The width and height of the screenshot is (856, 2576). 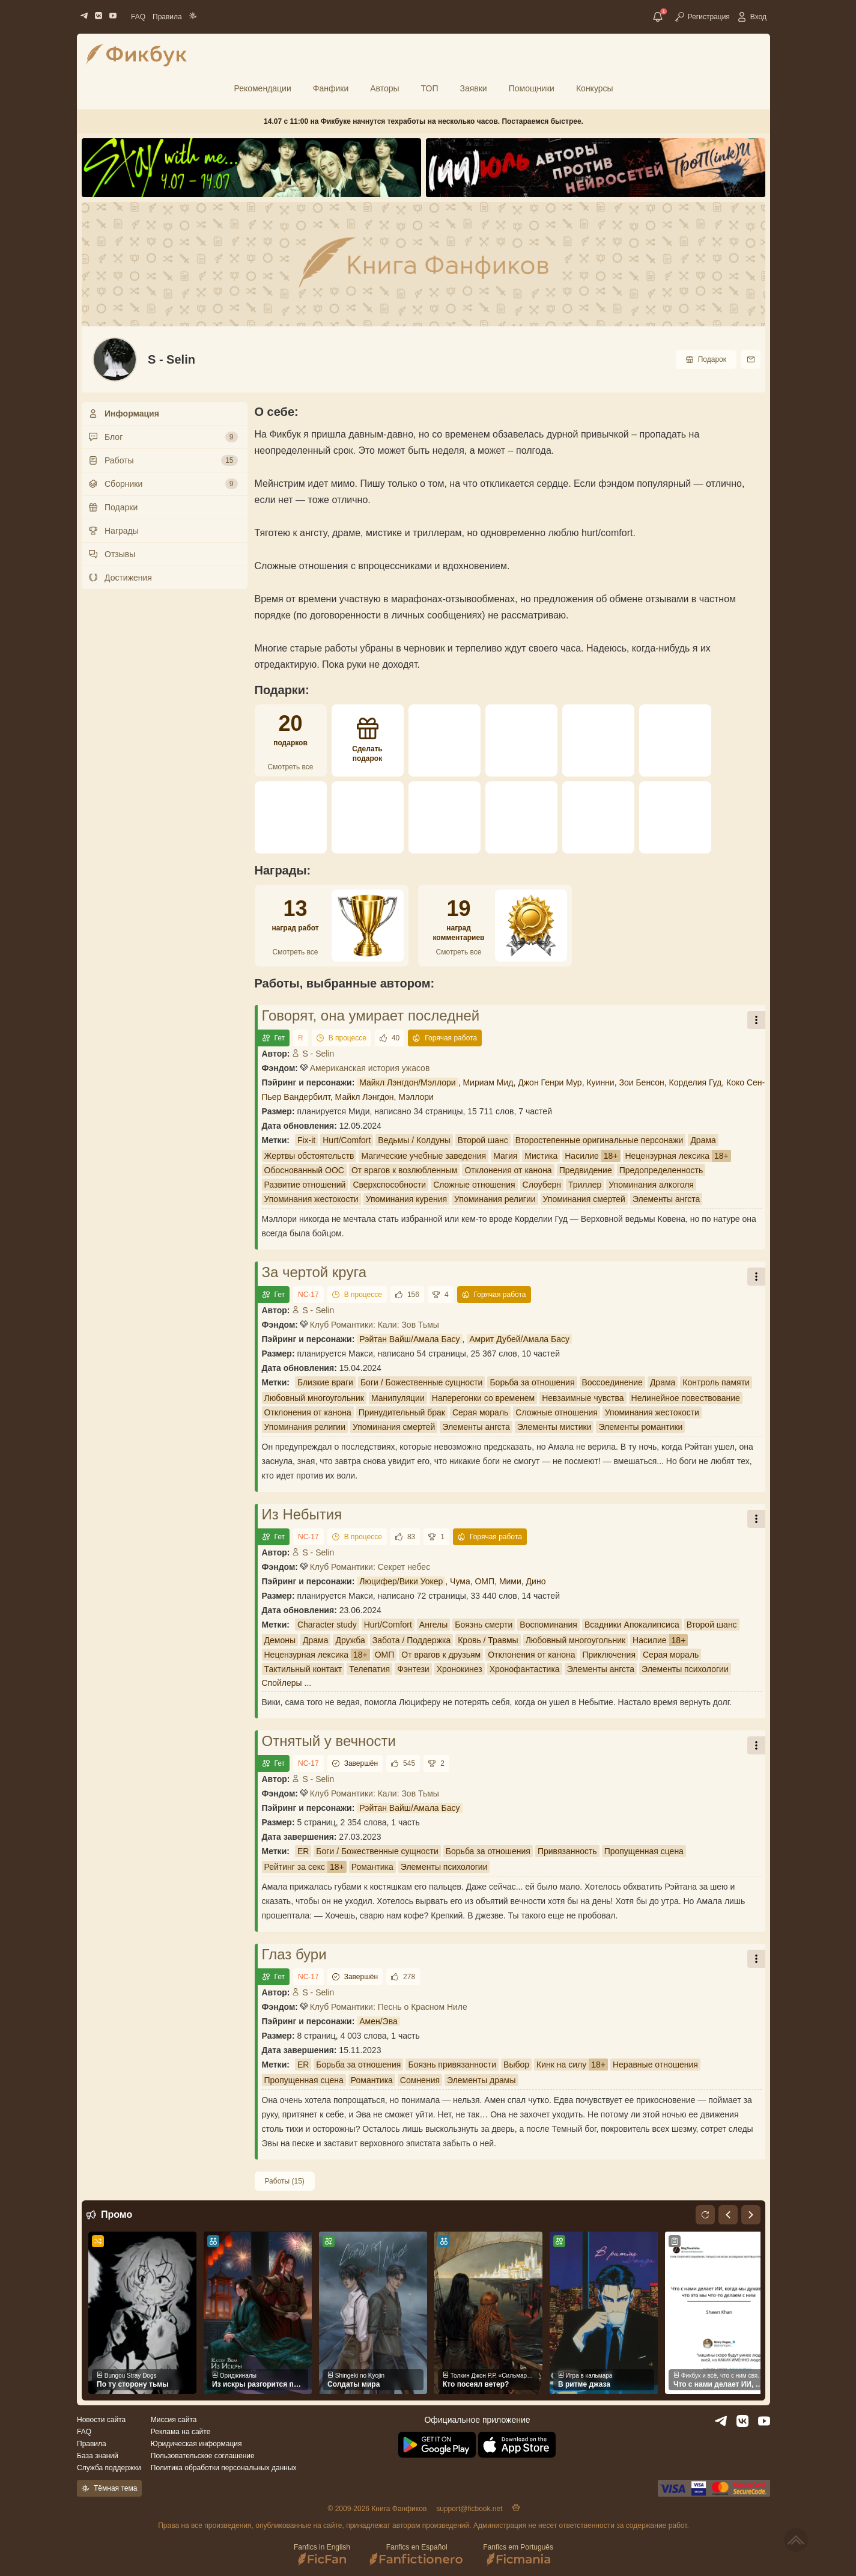 What do you see at coordinates (685, 1669) in the screenshot?
I see `Элементы психологии` at bounding box center [685, 1669].